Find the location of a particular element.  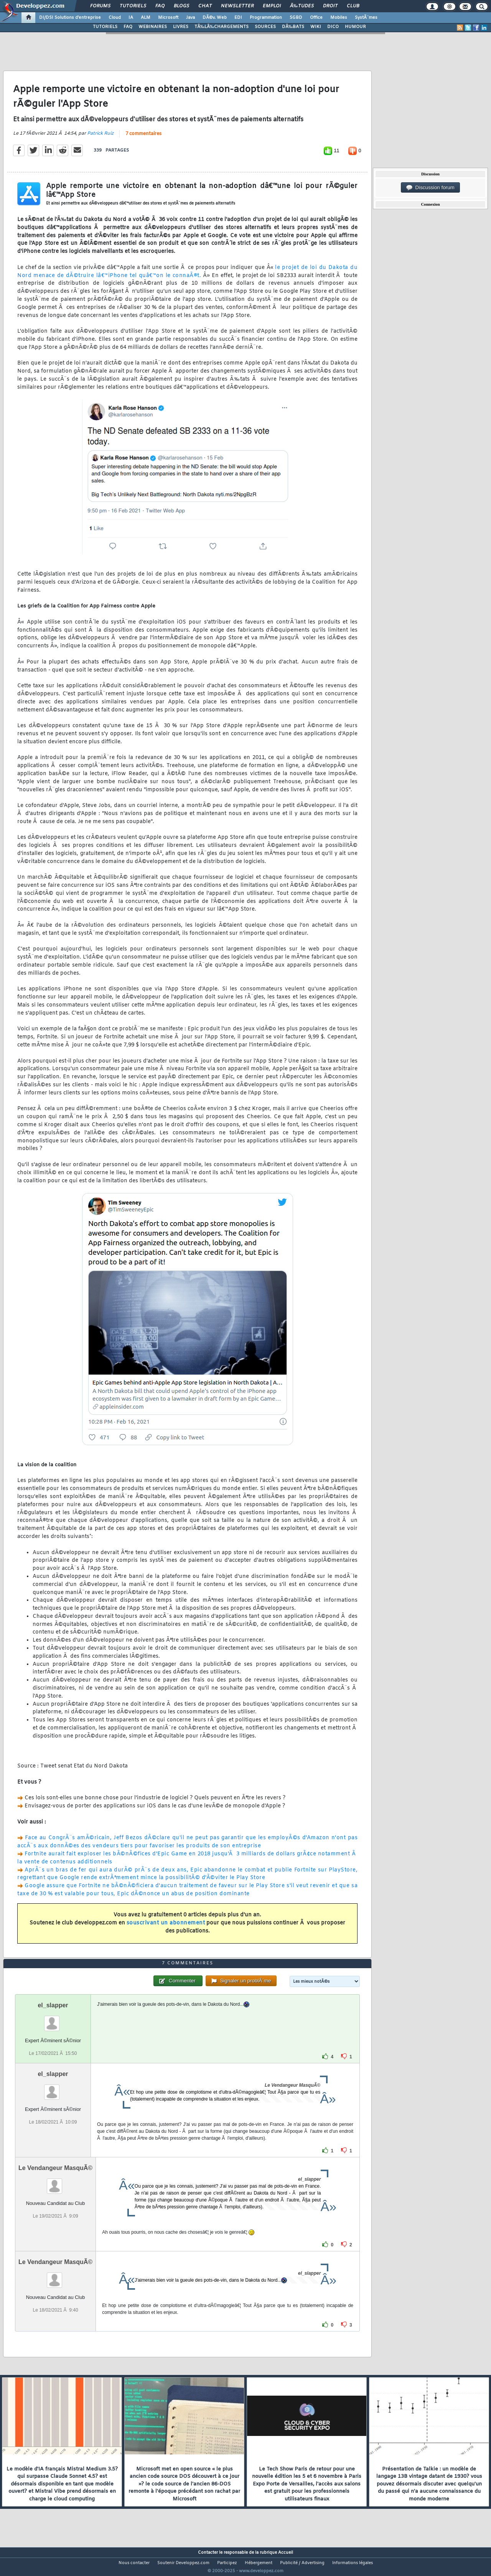

Newsletter is located at coordinates (237, 6).